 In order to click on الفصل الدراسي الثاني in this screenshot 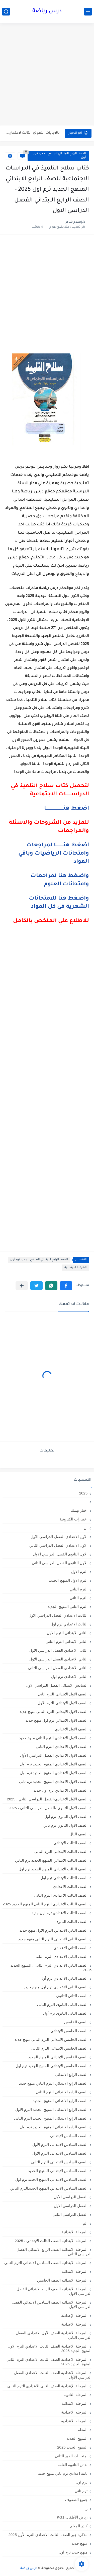, I will do `click(70, 2214)`.